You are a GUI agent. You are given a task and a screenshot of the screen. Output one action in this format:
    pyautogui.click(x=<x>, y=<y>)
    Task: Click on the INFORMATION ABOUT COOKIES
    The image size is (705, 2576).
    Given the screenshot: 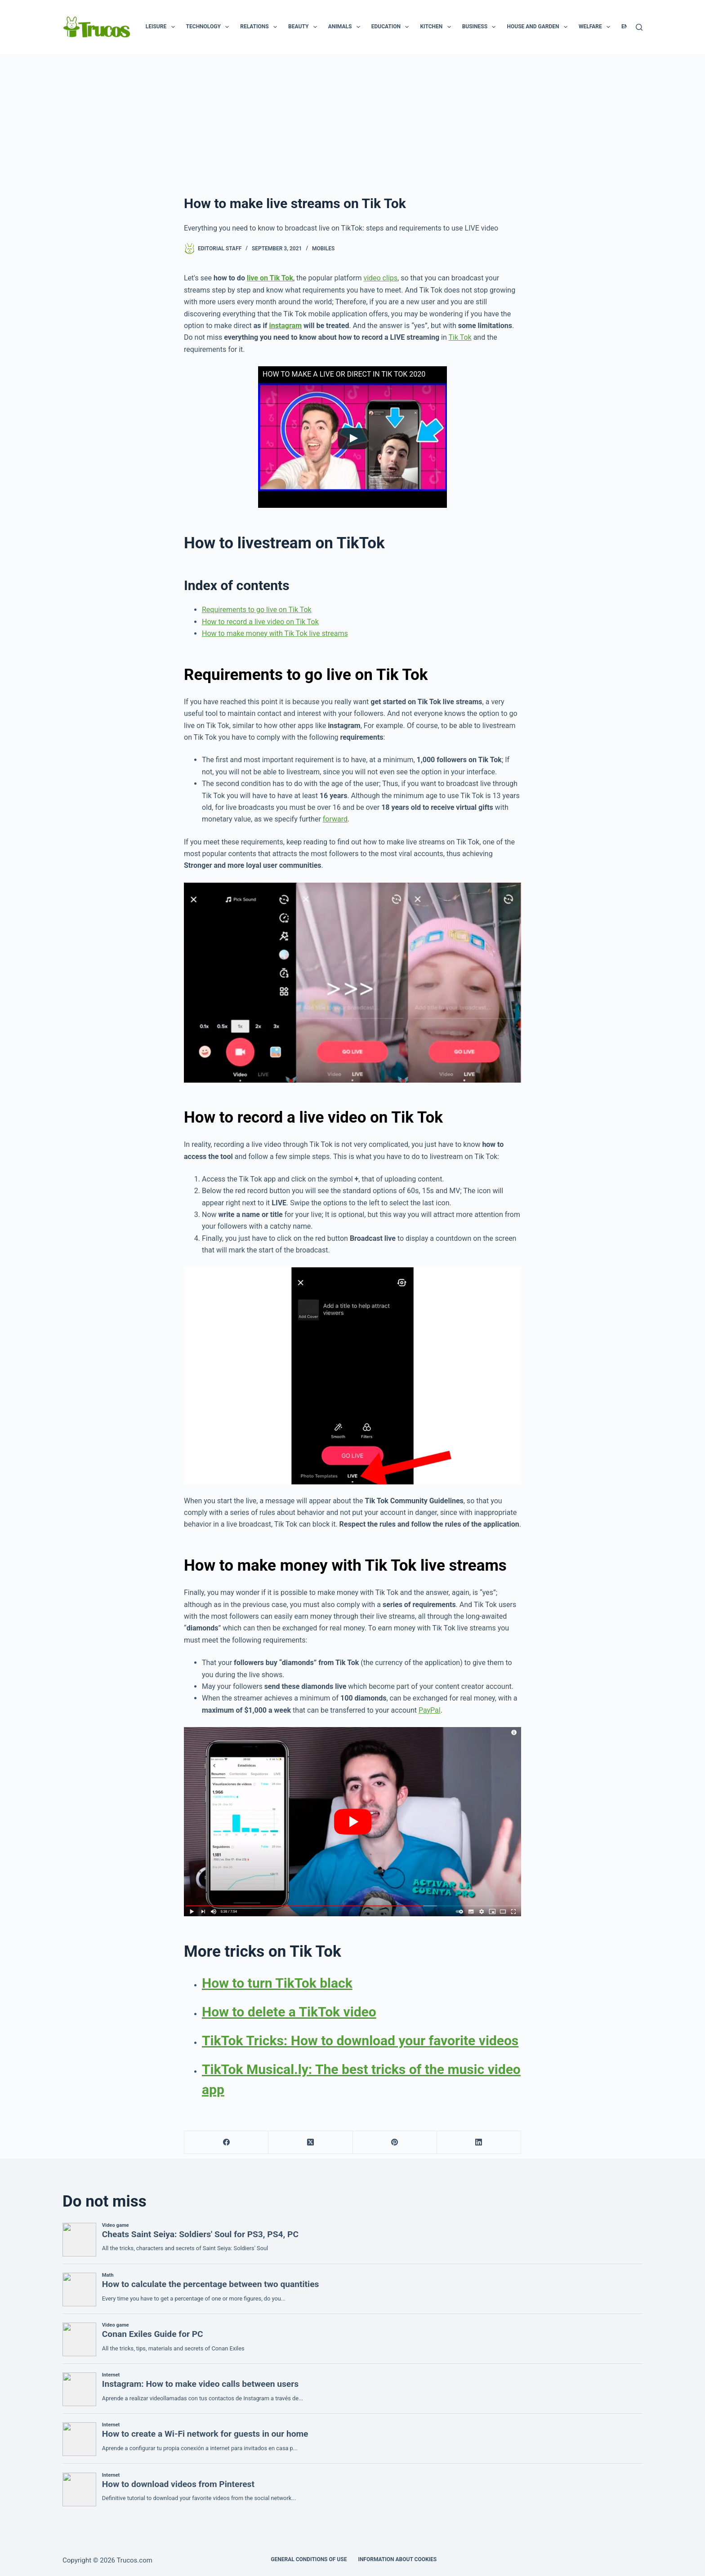 What is the action you would take?
    pyautogui.click(x=397, y=2559)
    